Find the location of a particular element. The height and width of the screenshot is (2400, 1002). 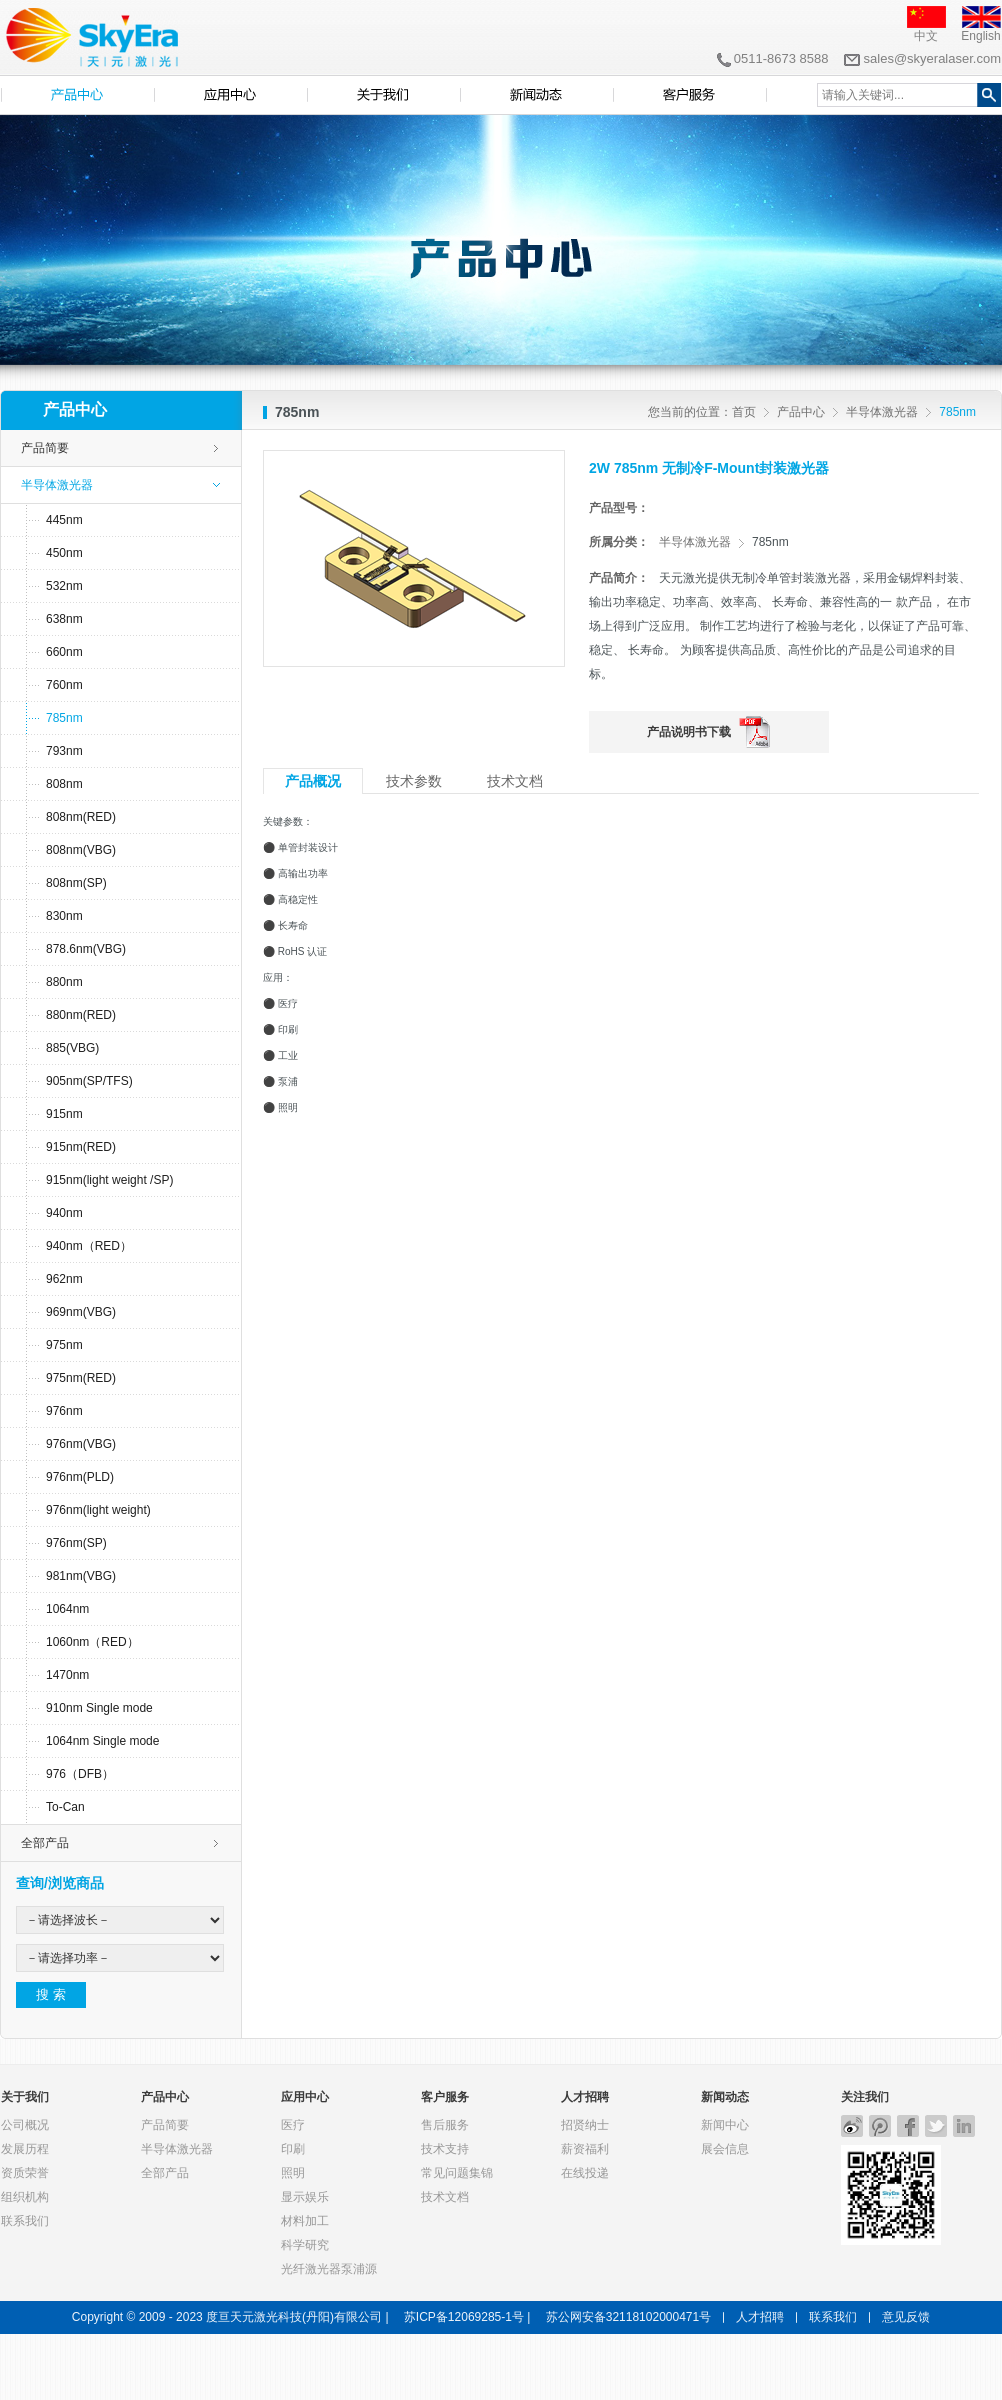

878.6nm(VBG) is located at coordinates (86, 949).